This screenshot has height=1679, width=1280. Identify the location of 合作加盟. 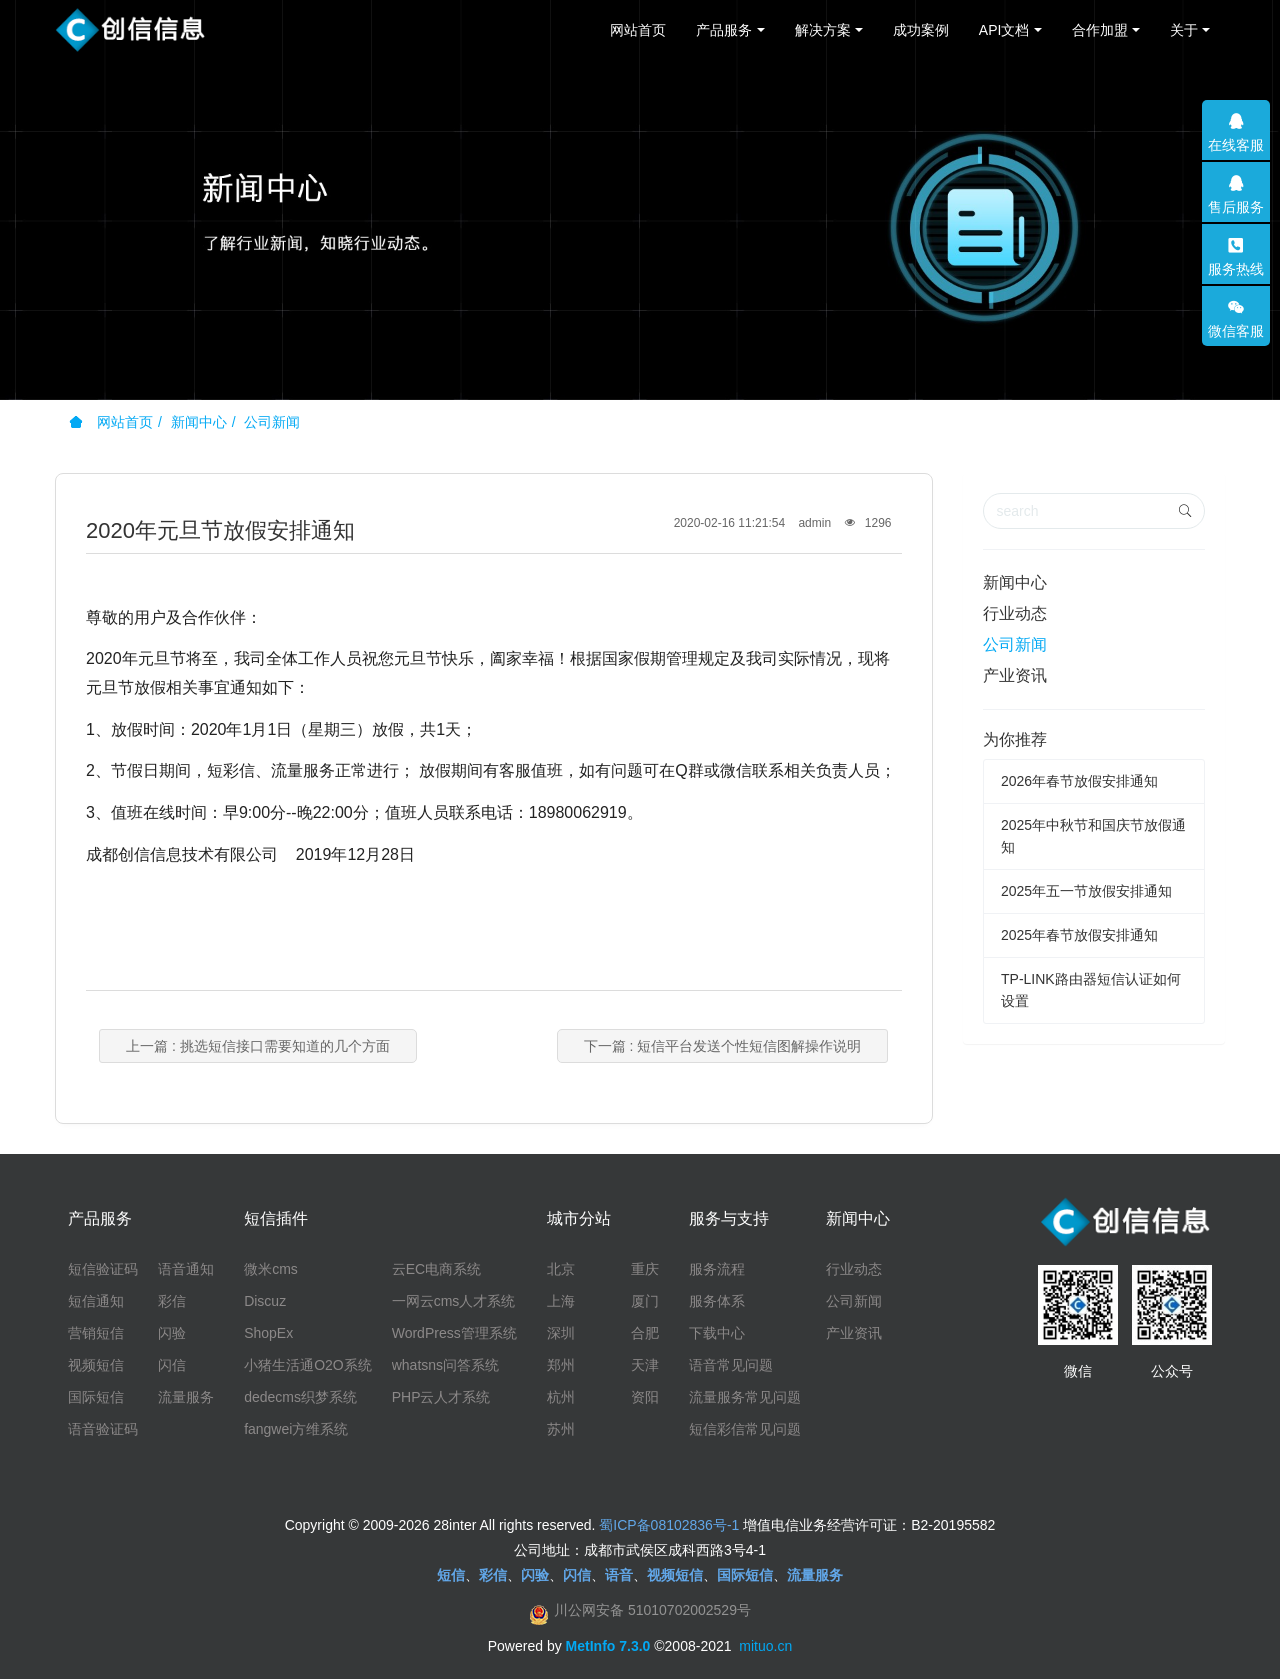
(1100, 30).